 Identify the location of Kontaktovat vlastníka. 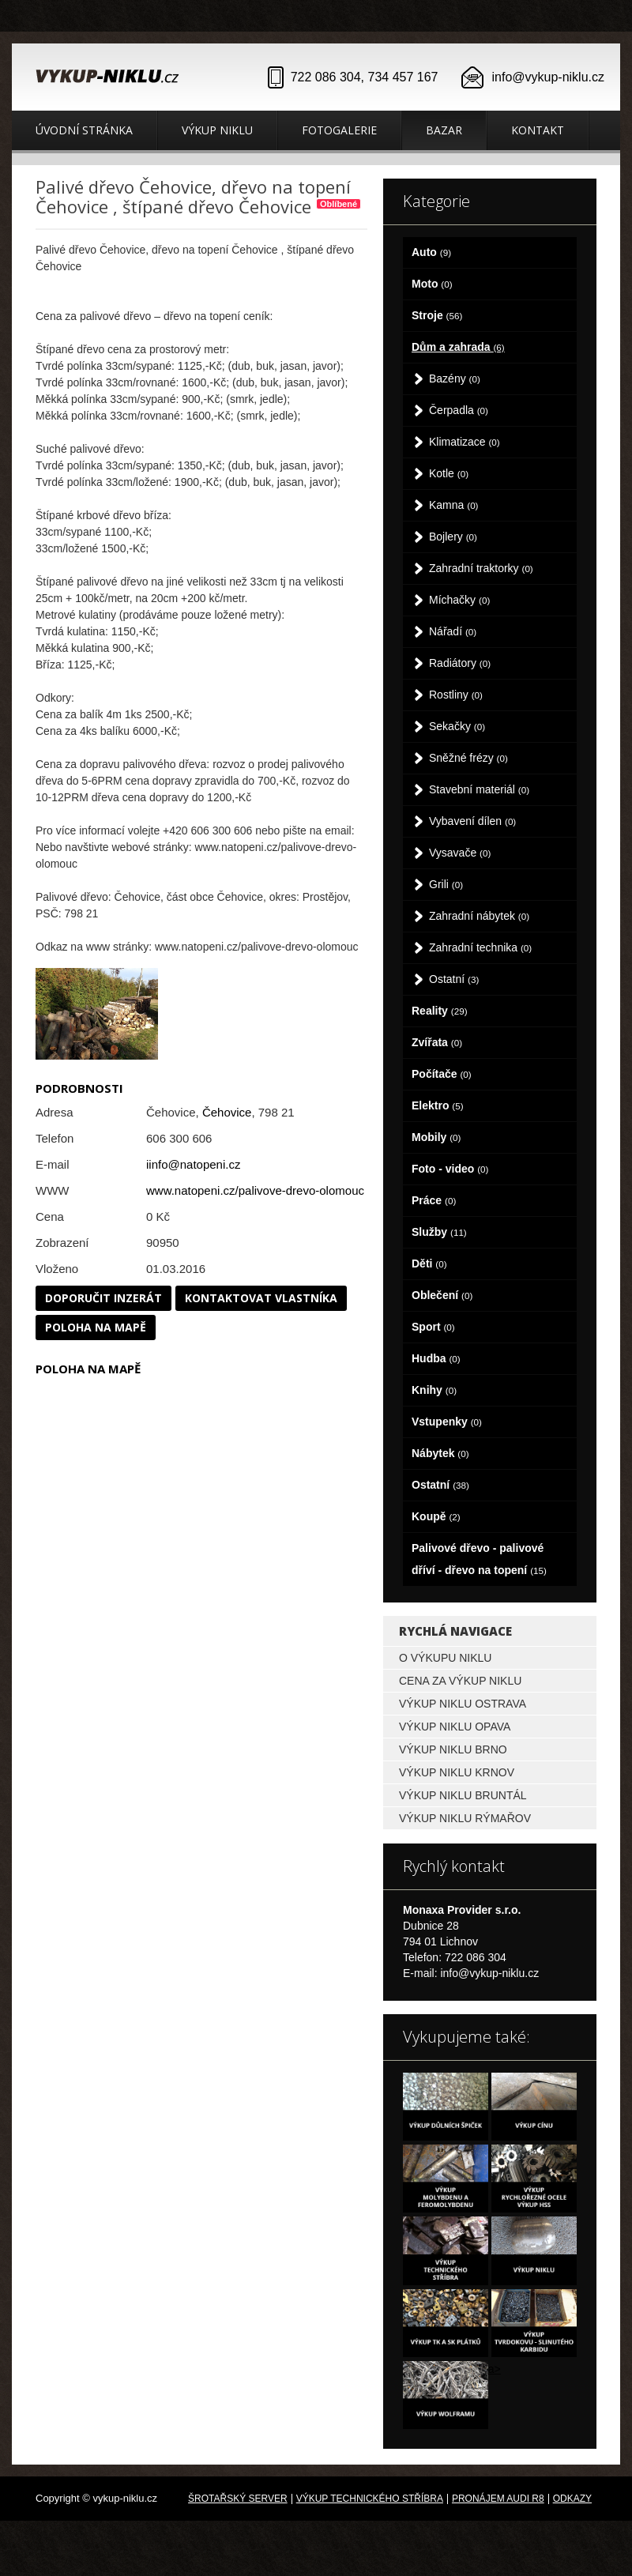
(261, 1297).